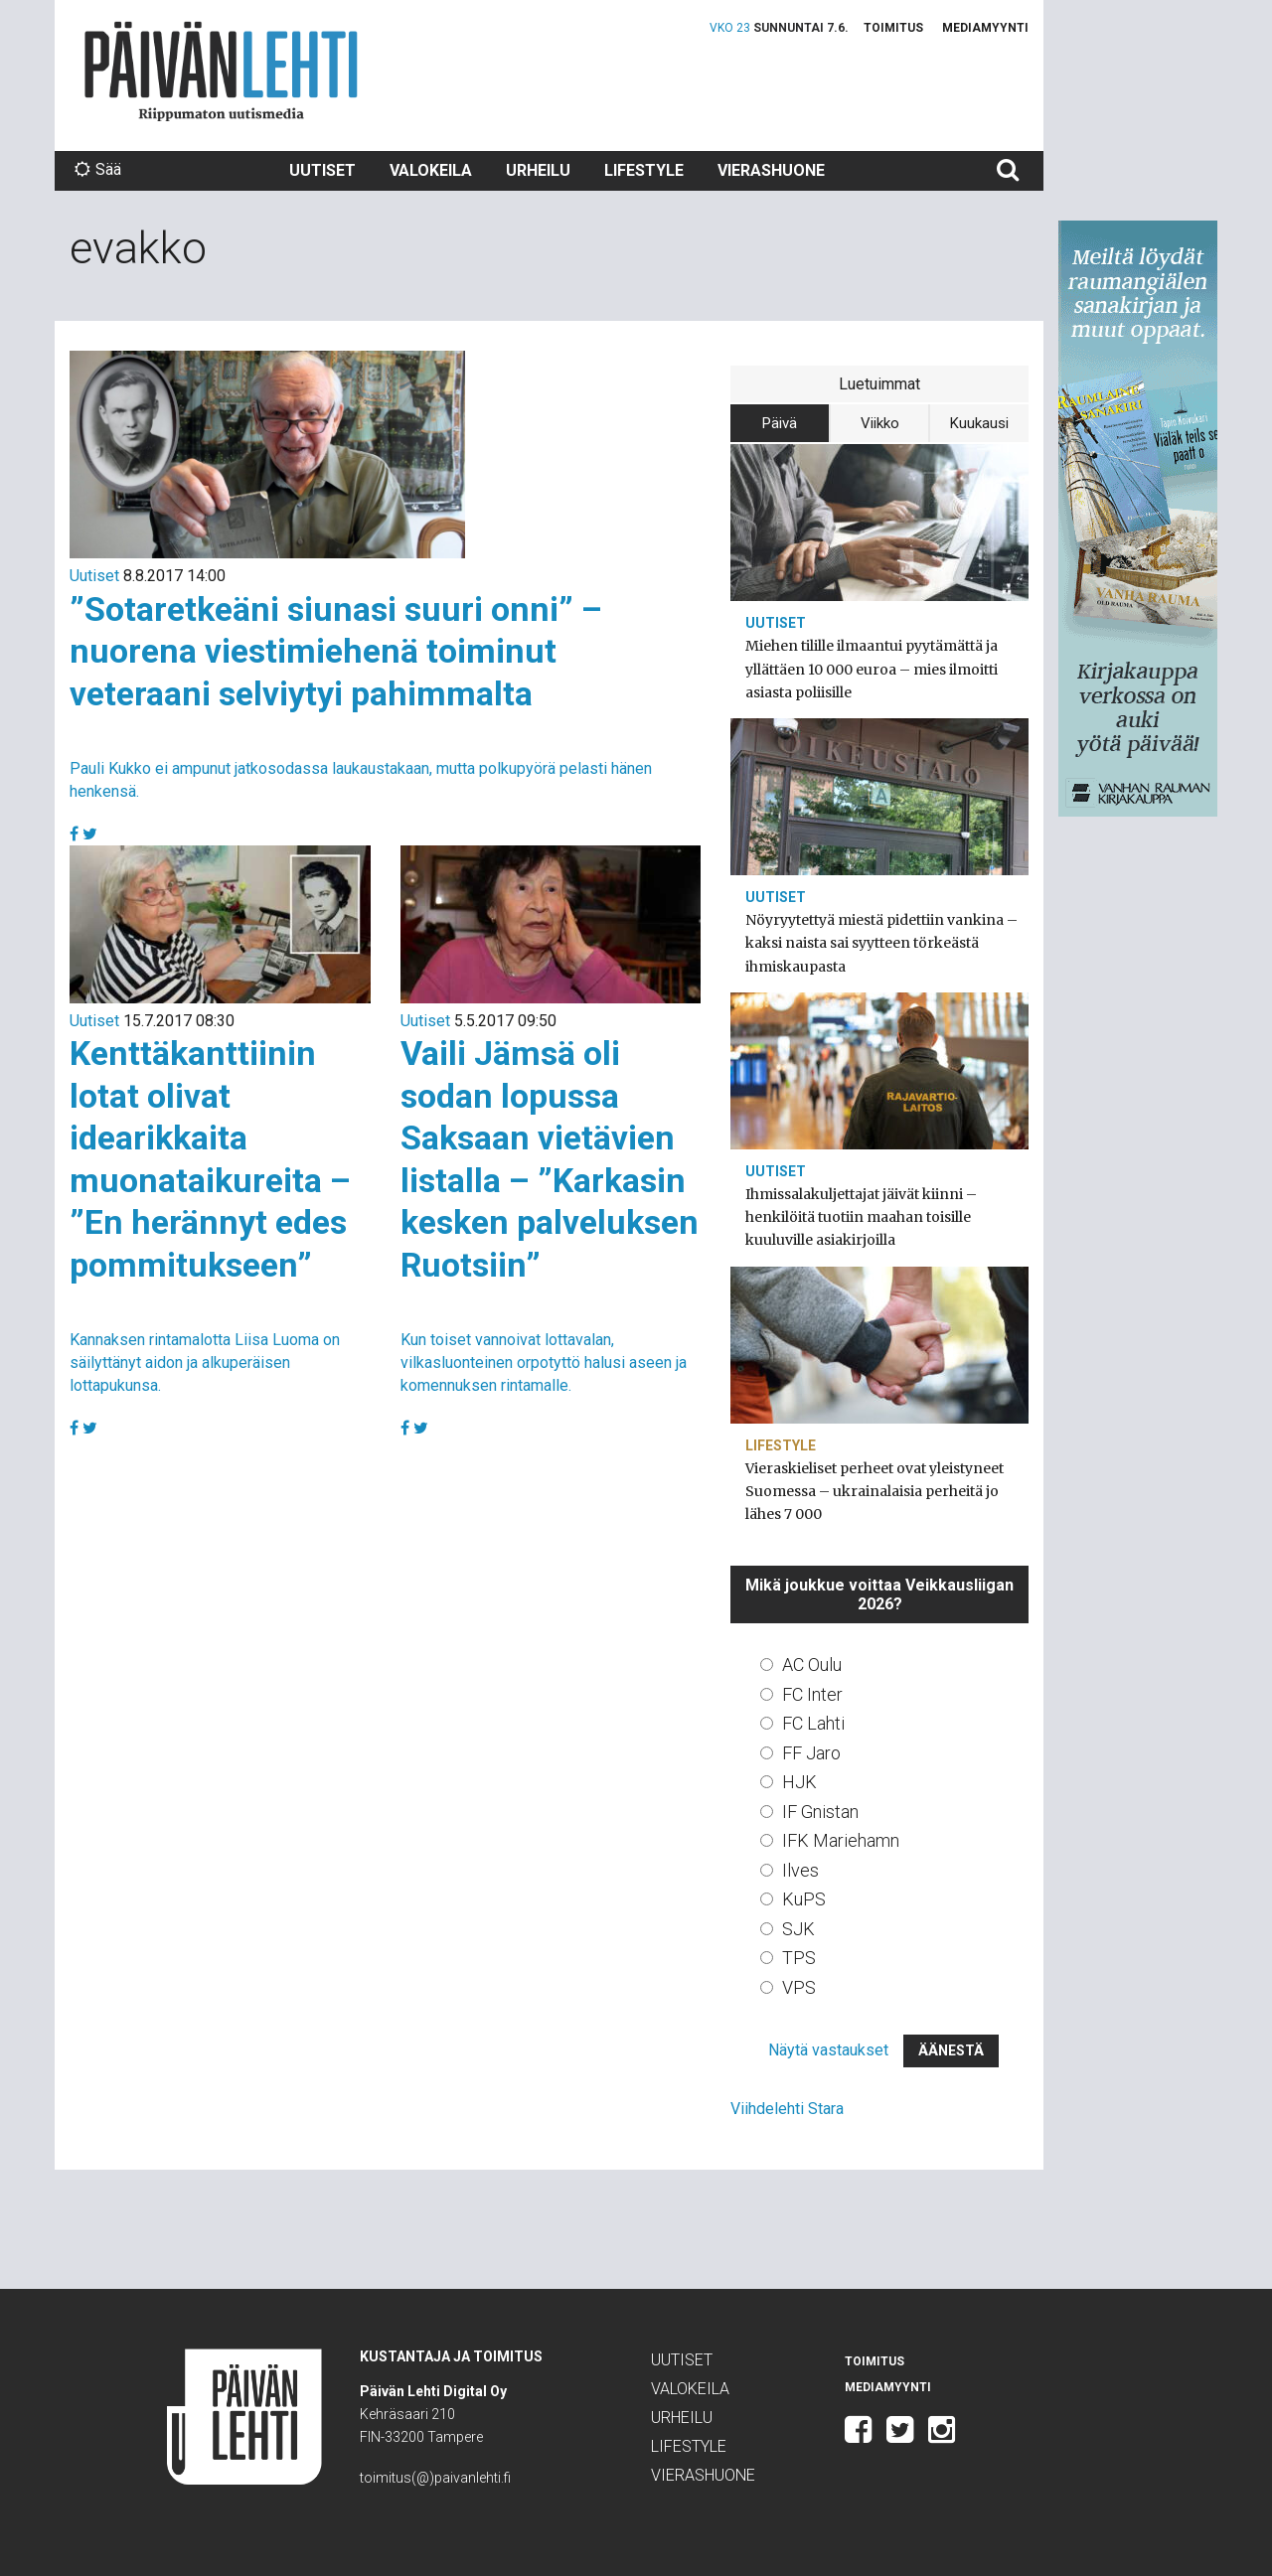  What do you see at coordinates (985, 28) in the screenshot?
I see `Mediamyynti` at bounding box center [985, 28].